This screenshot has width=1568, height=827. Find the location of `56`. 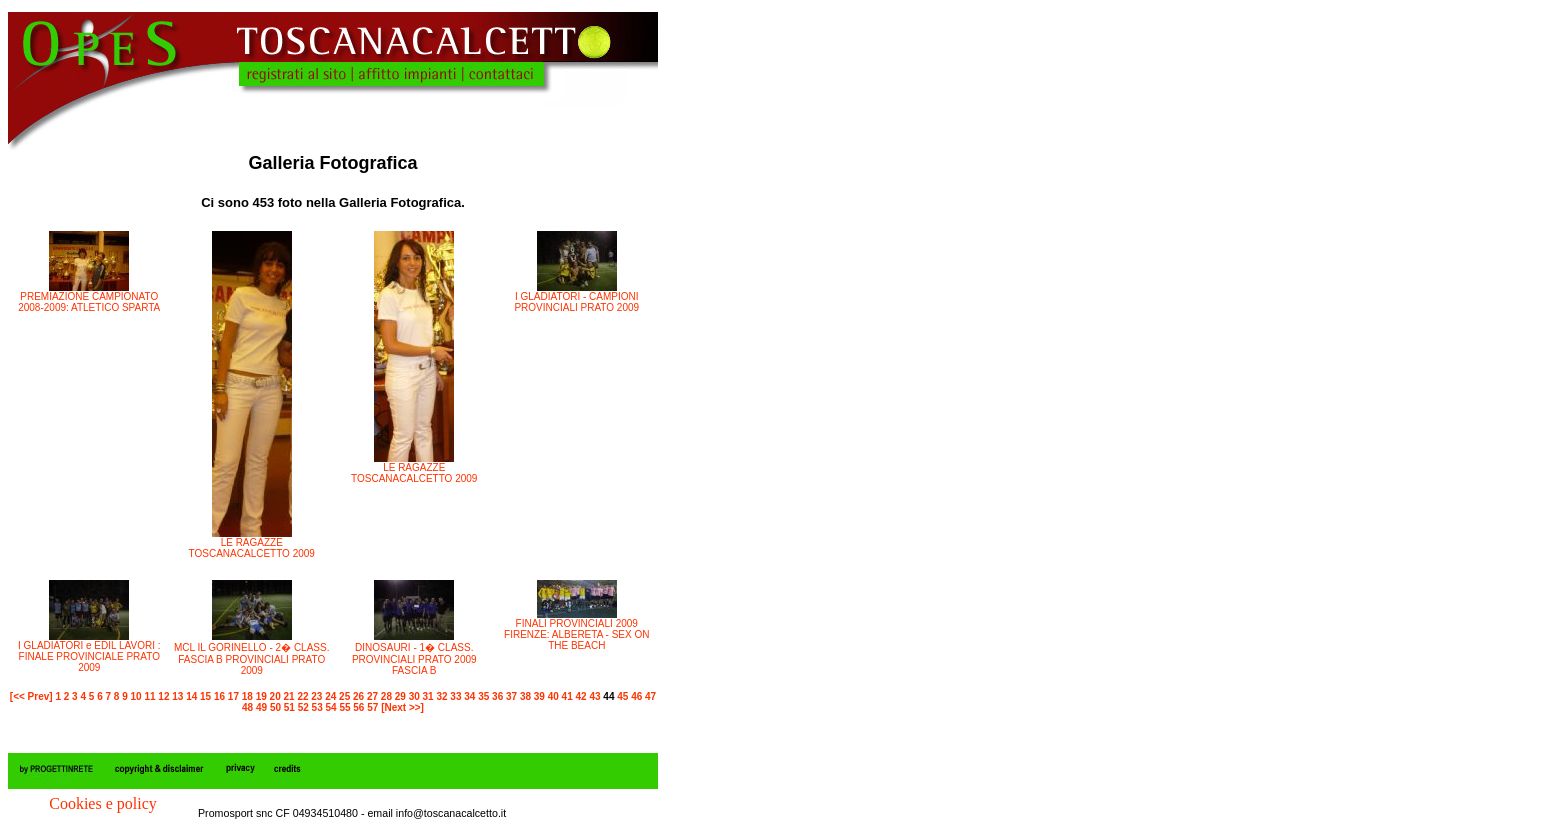

56 is located at coordinates (358, 707).